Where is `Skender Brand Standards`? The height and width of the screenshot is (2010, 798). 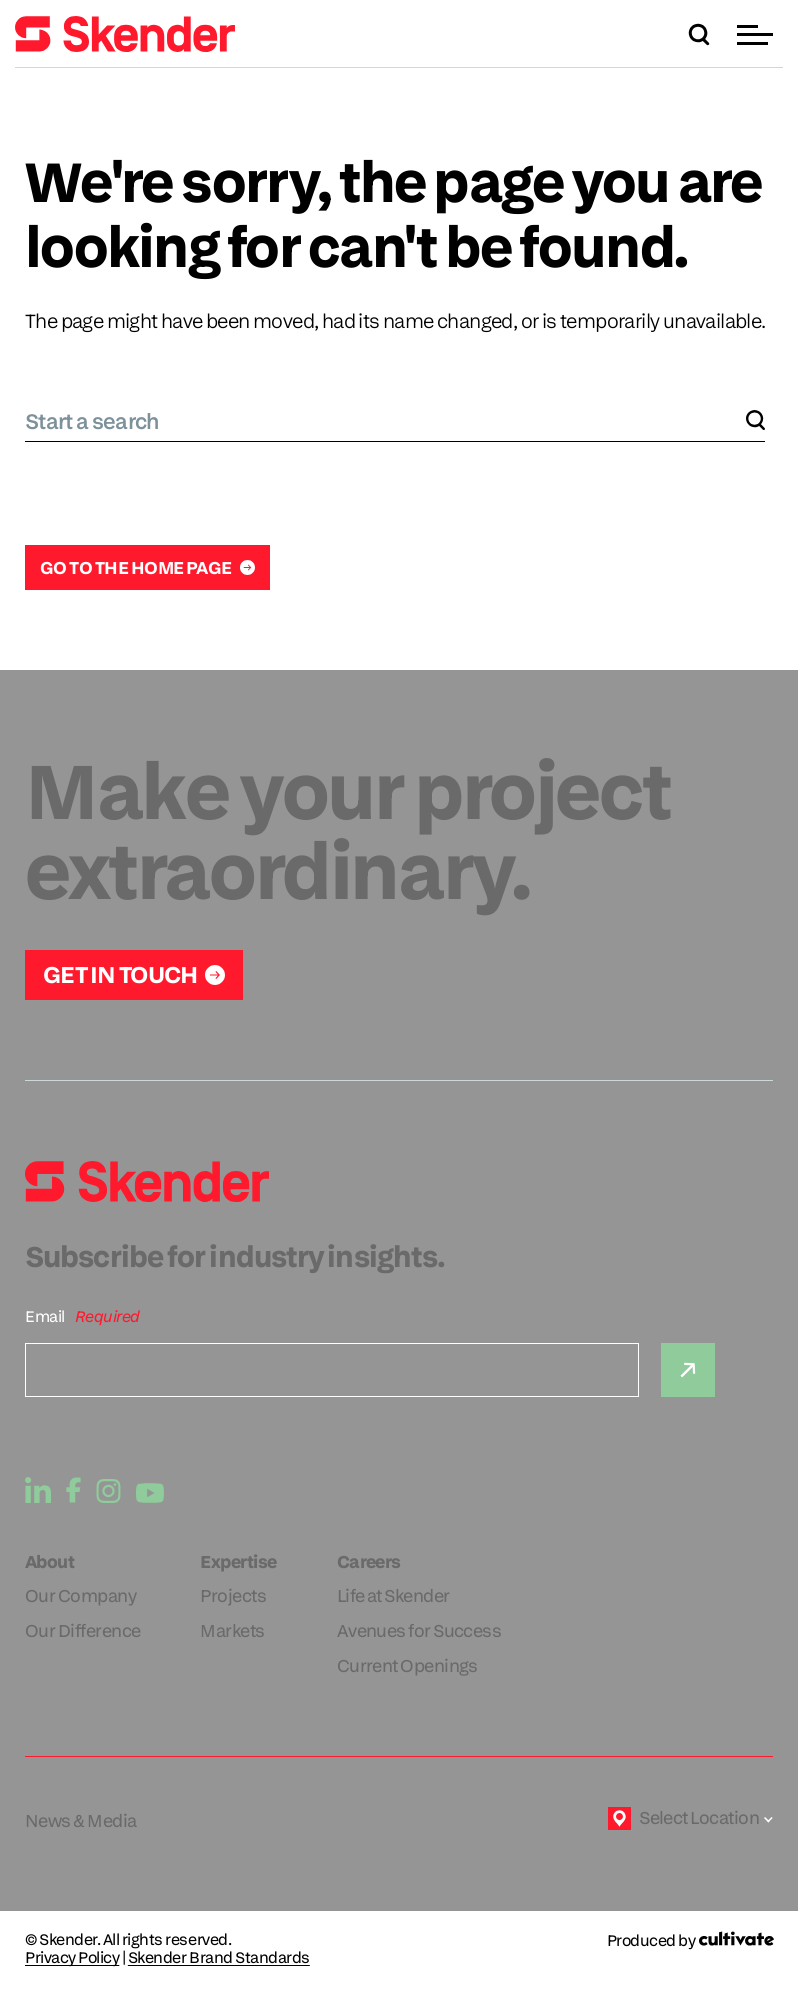
Skender Brand Standards is located at coordinates (219, 1958).